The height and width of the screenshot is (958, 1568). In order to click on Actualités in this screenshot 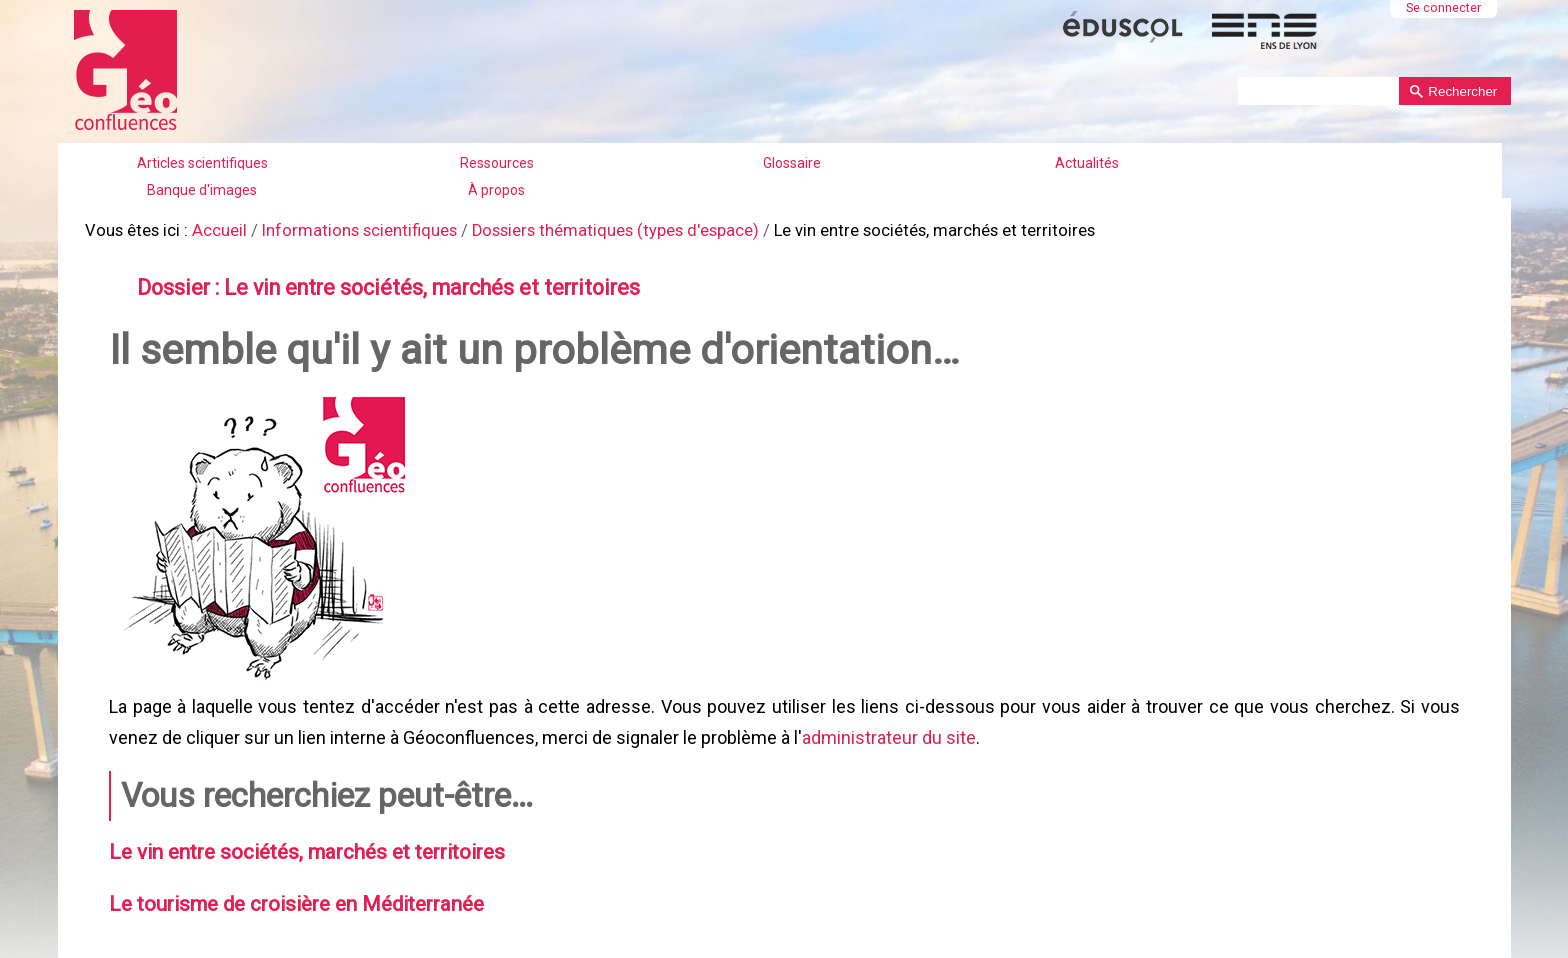, I will do `click(1087, 163)`.